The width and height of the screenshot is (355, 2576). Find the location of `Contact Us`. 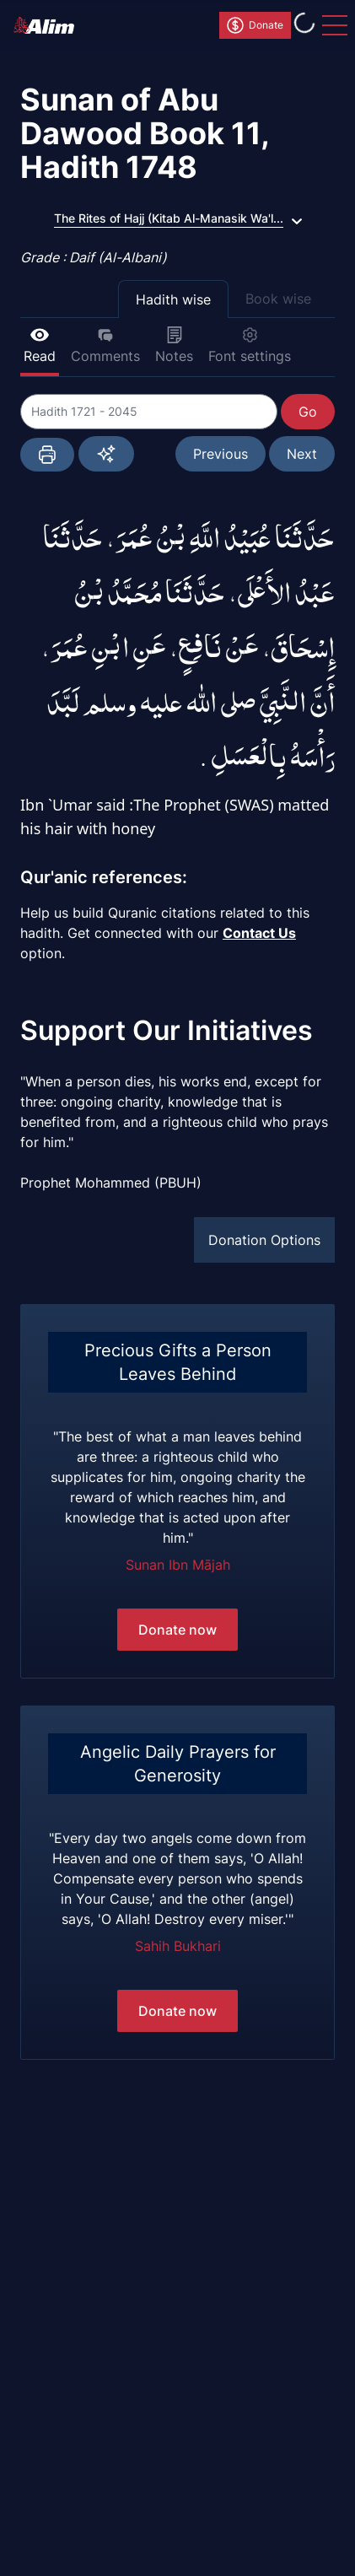

Contact Us is located at coordinates (259, 932).